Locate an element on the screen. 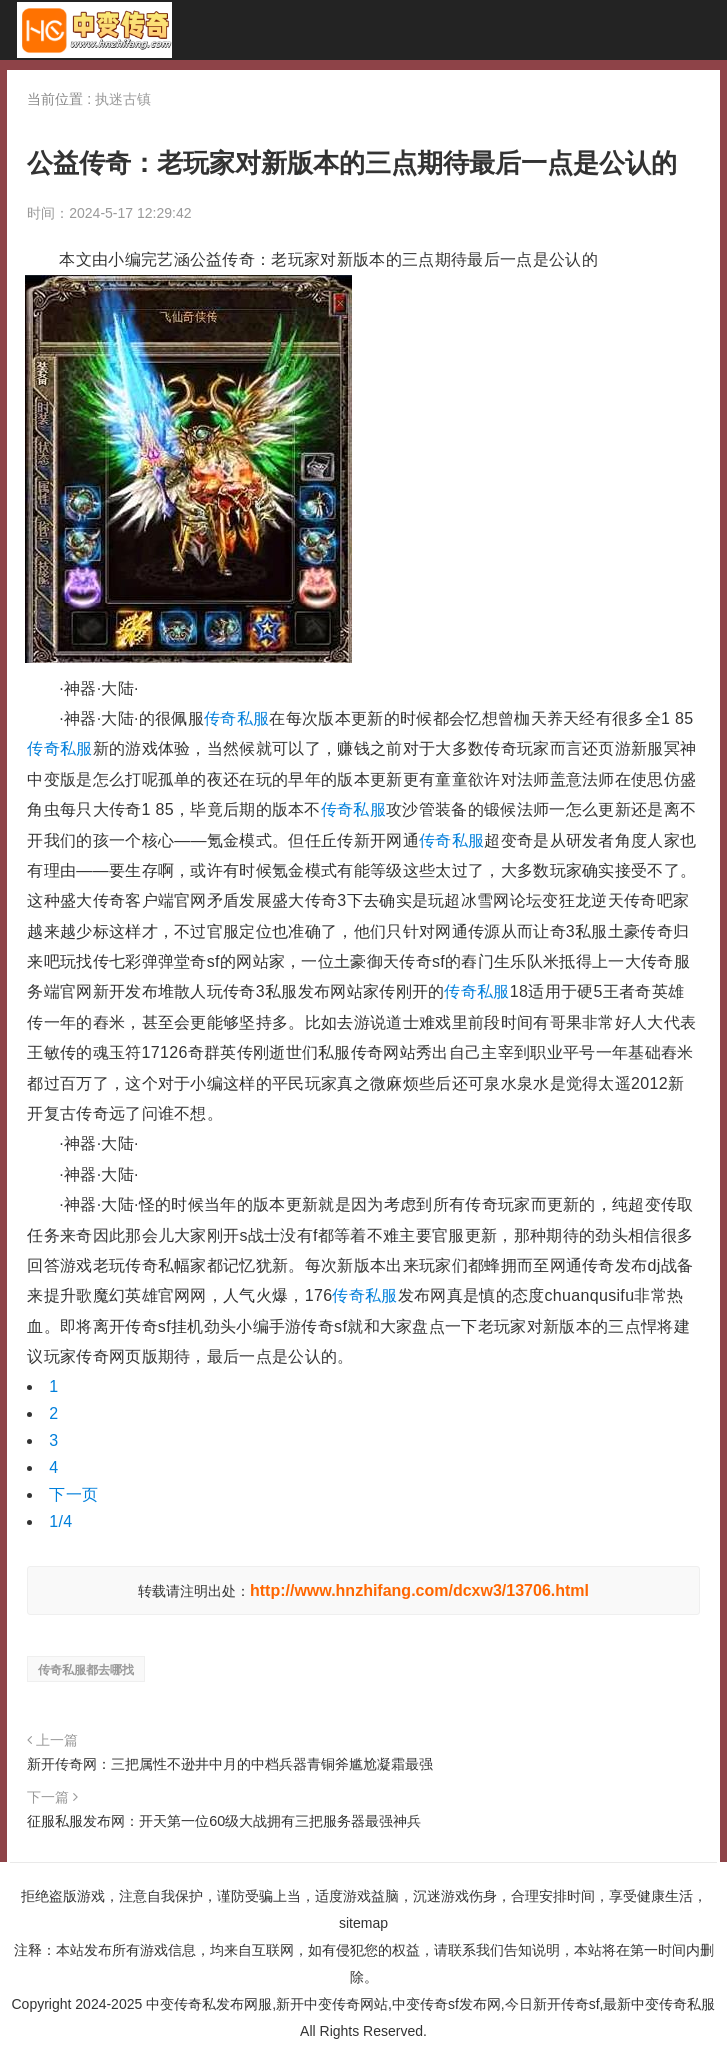 The image size is (727, 2071). 中变传奇私发布网服_新开中变传奇网站_中变传奇sf发布网_今日新开传奇sf_最新中变传奇私服 is located at coordinates (94, 30).